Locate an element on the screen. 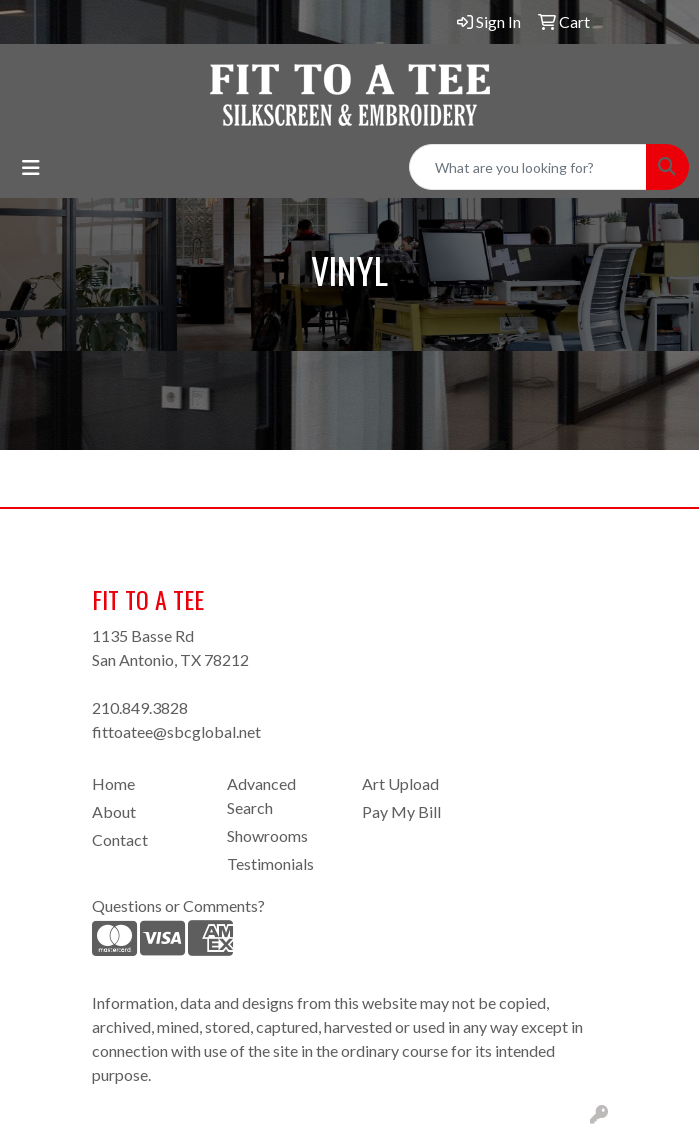  Testimonials is located at coordinates (270, 863).